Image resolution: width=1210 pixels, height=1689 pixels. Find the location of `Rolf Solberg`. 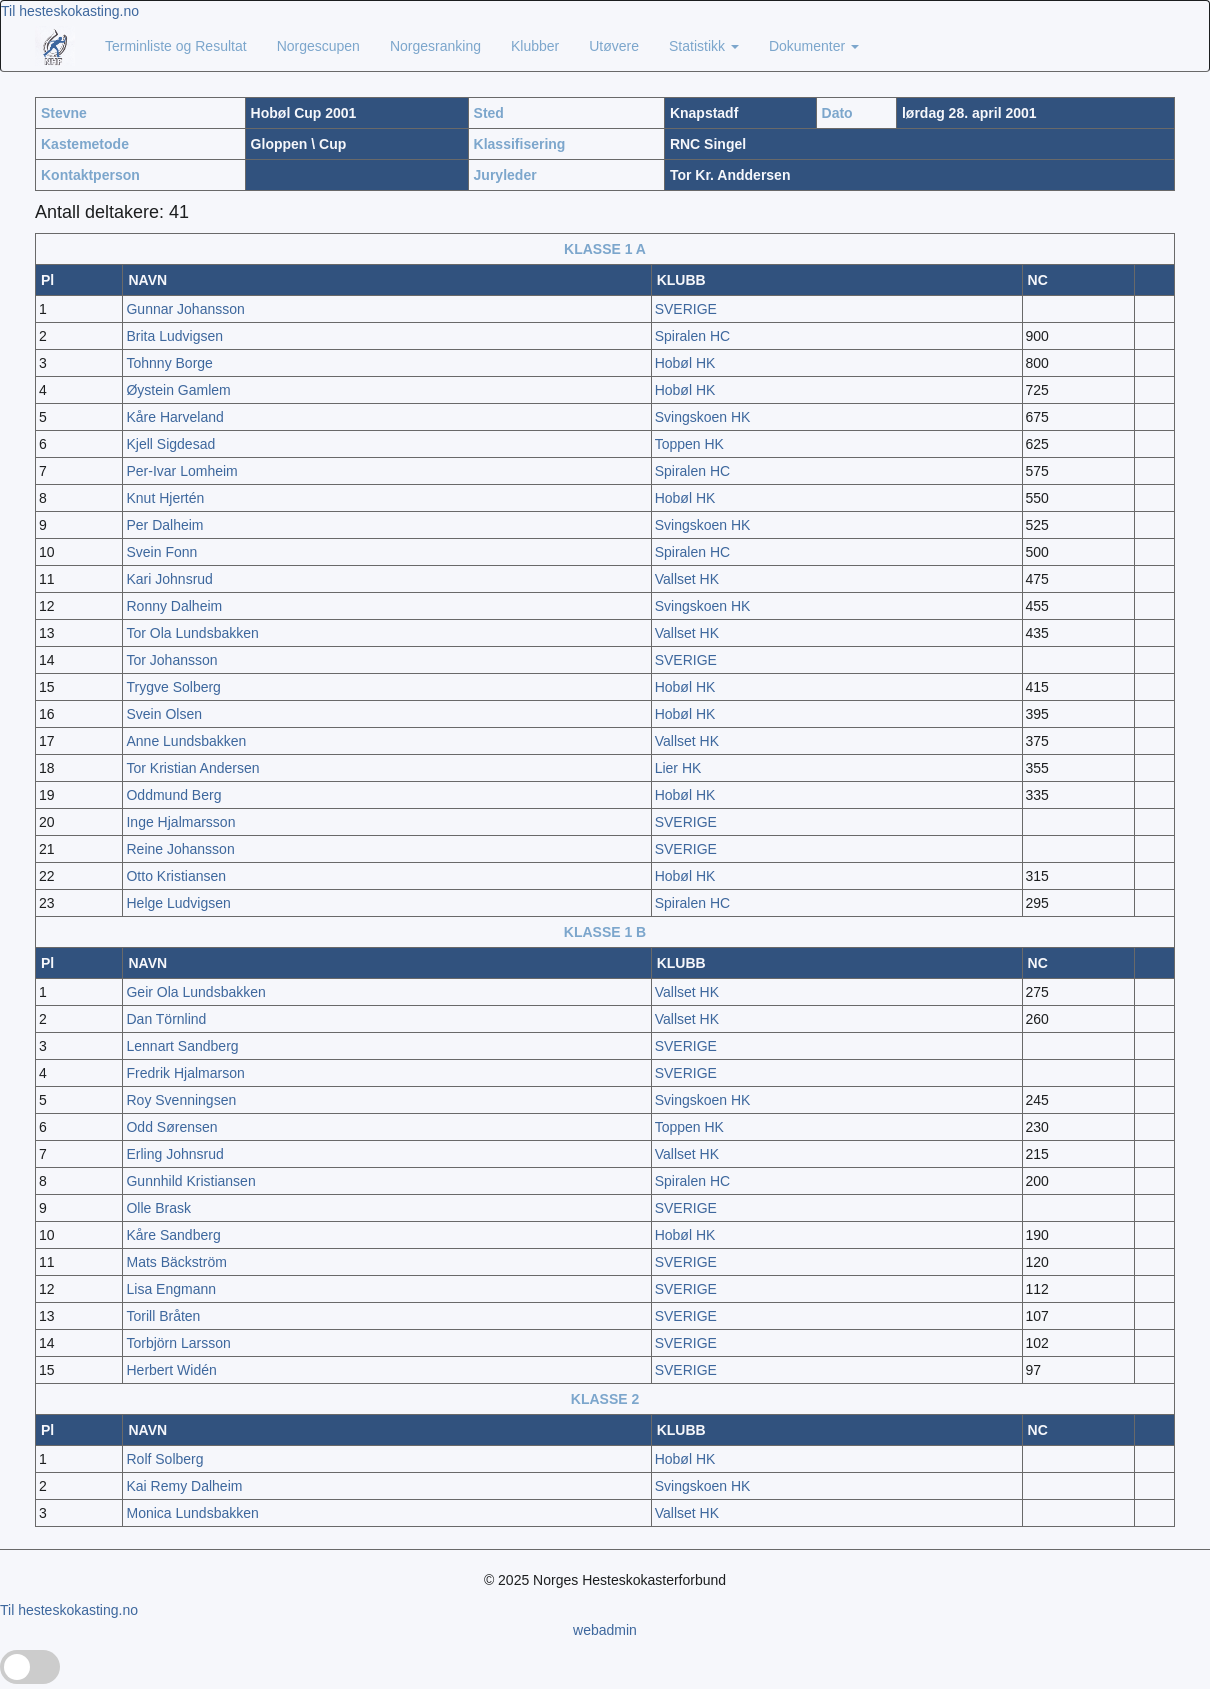

Rolf Solberg is located at coordinates (164, 1459).